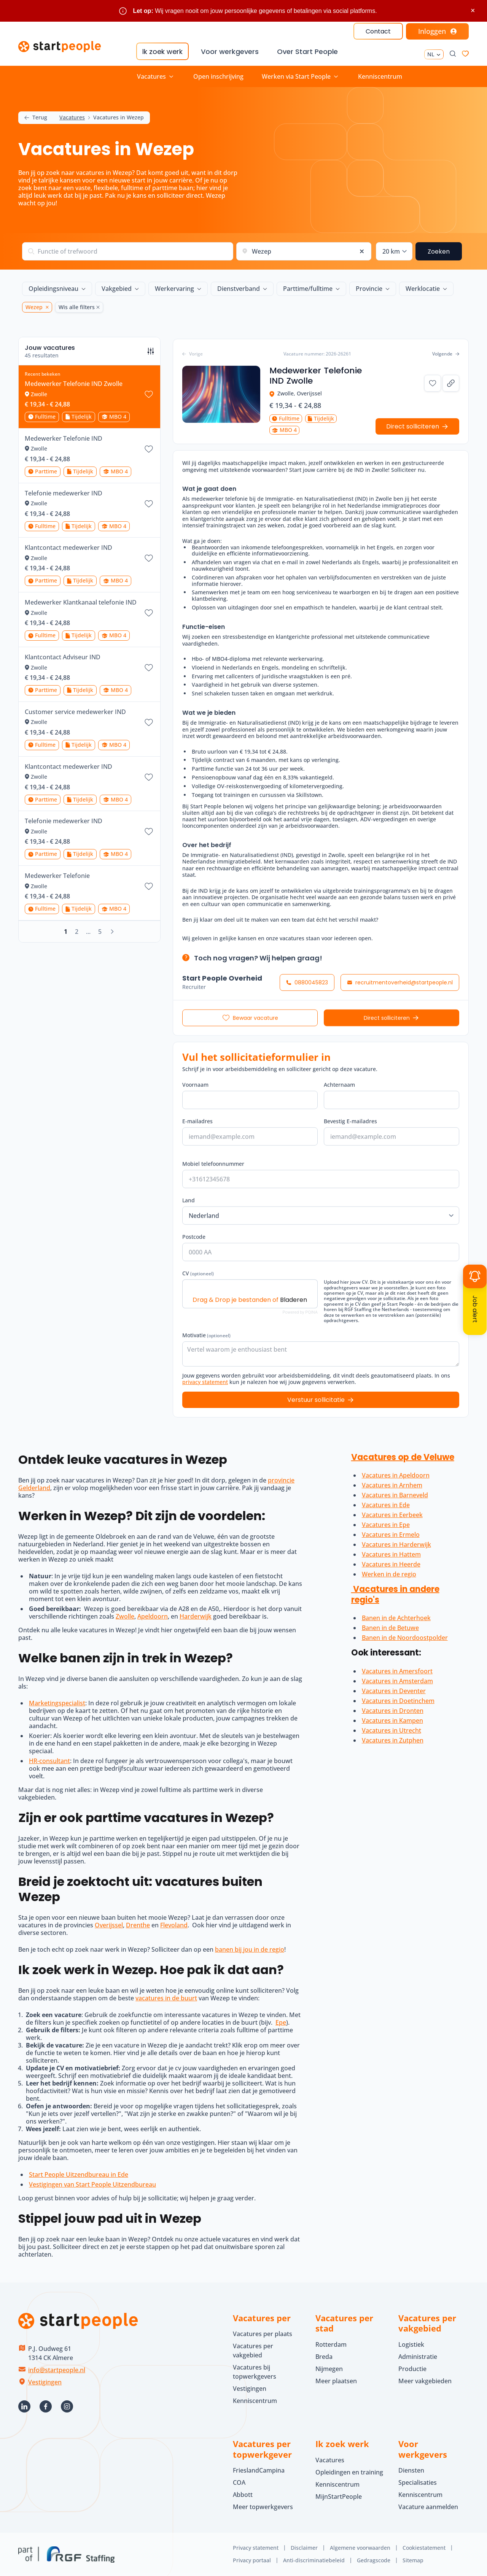 The image size is (487, 2576). Describe the element at coordinates (405, 1637) in the screenshot. I see `Banen in de Noordoostpolder` at that location.